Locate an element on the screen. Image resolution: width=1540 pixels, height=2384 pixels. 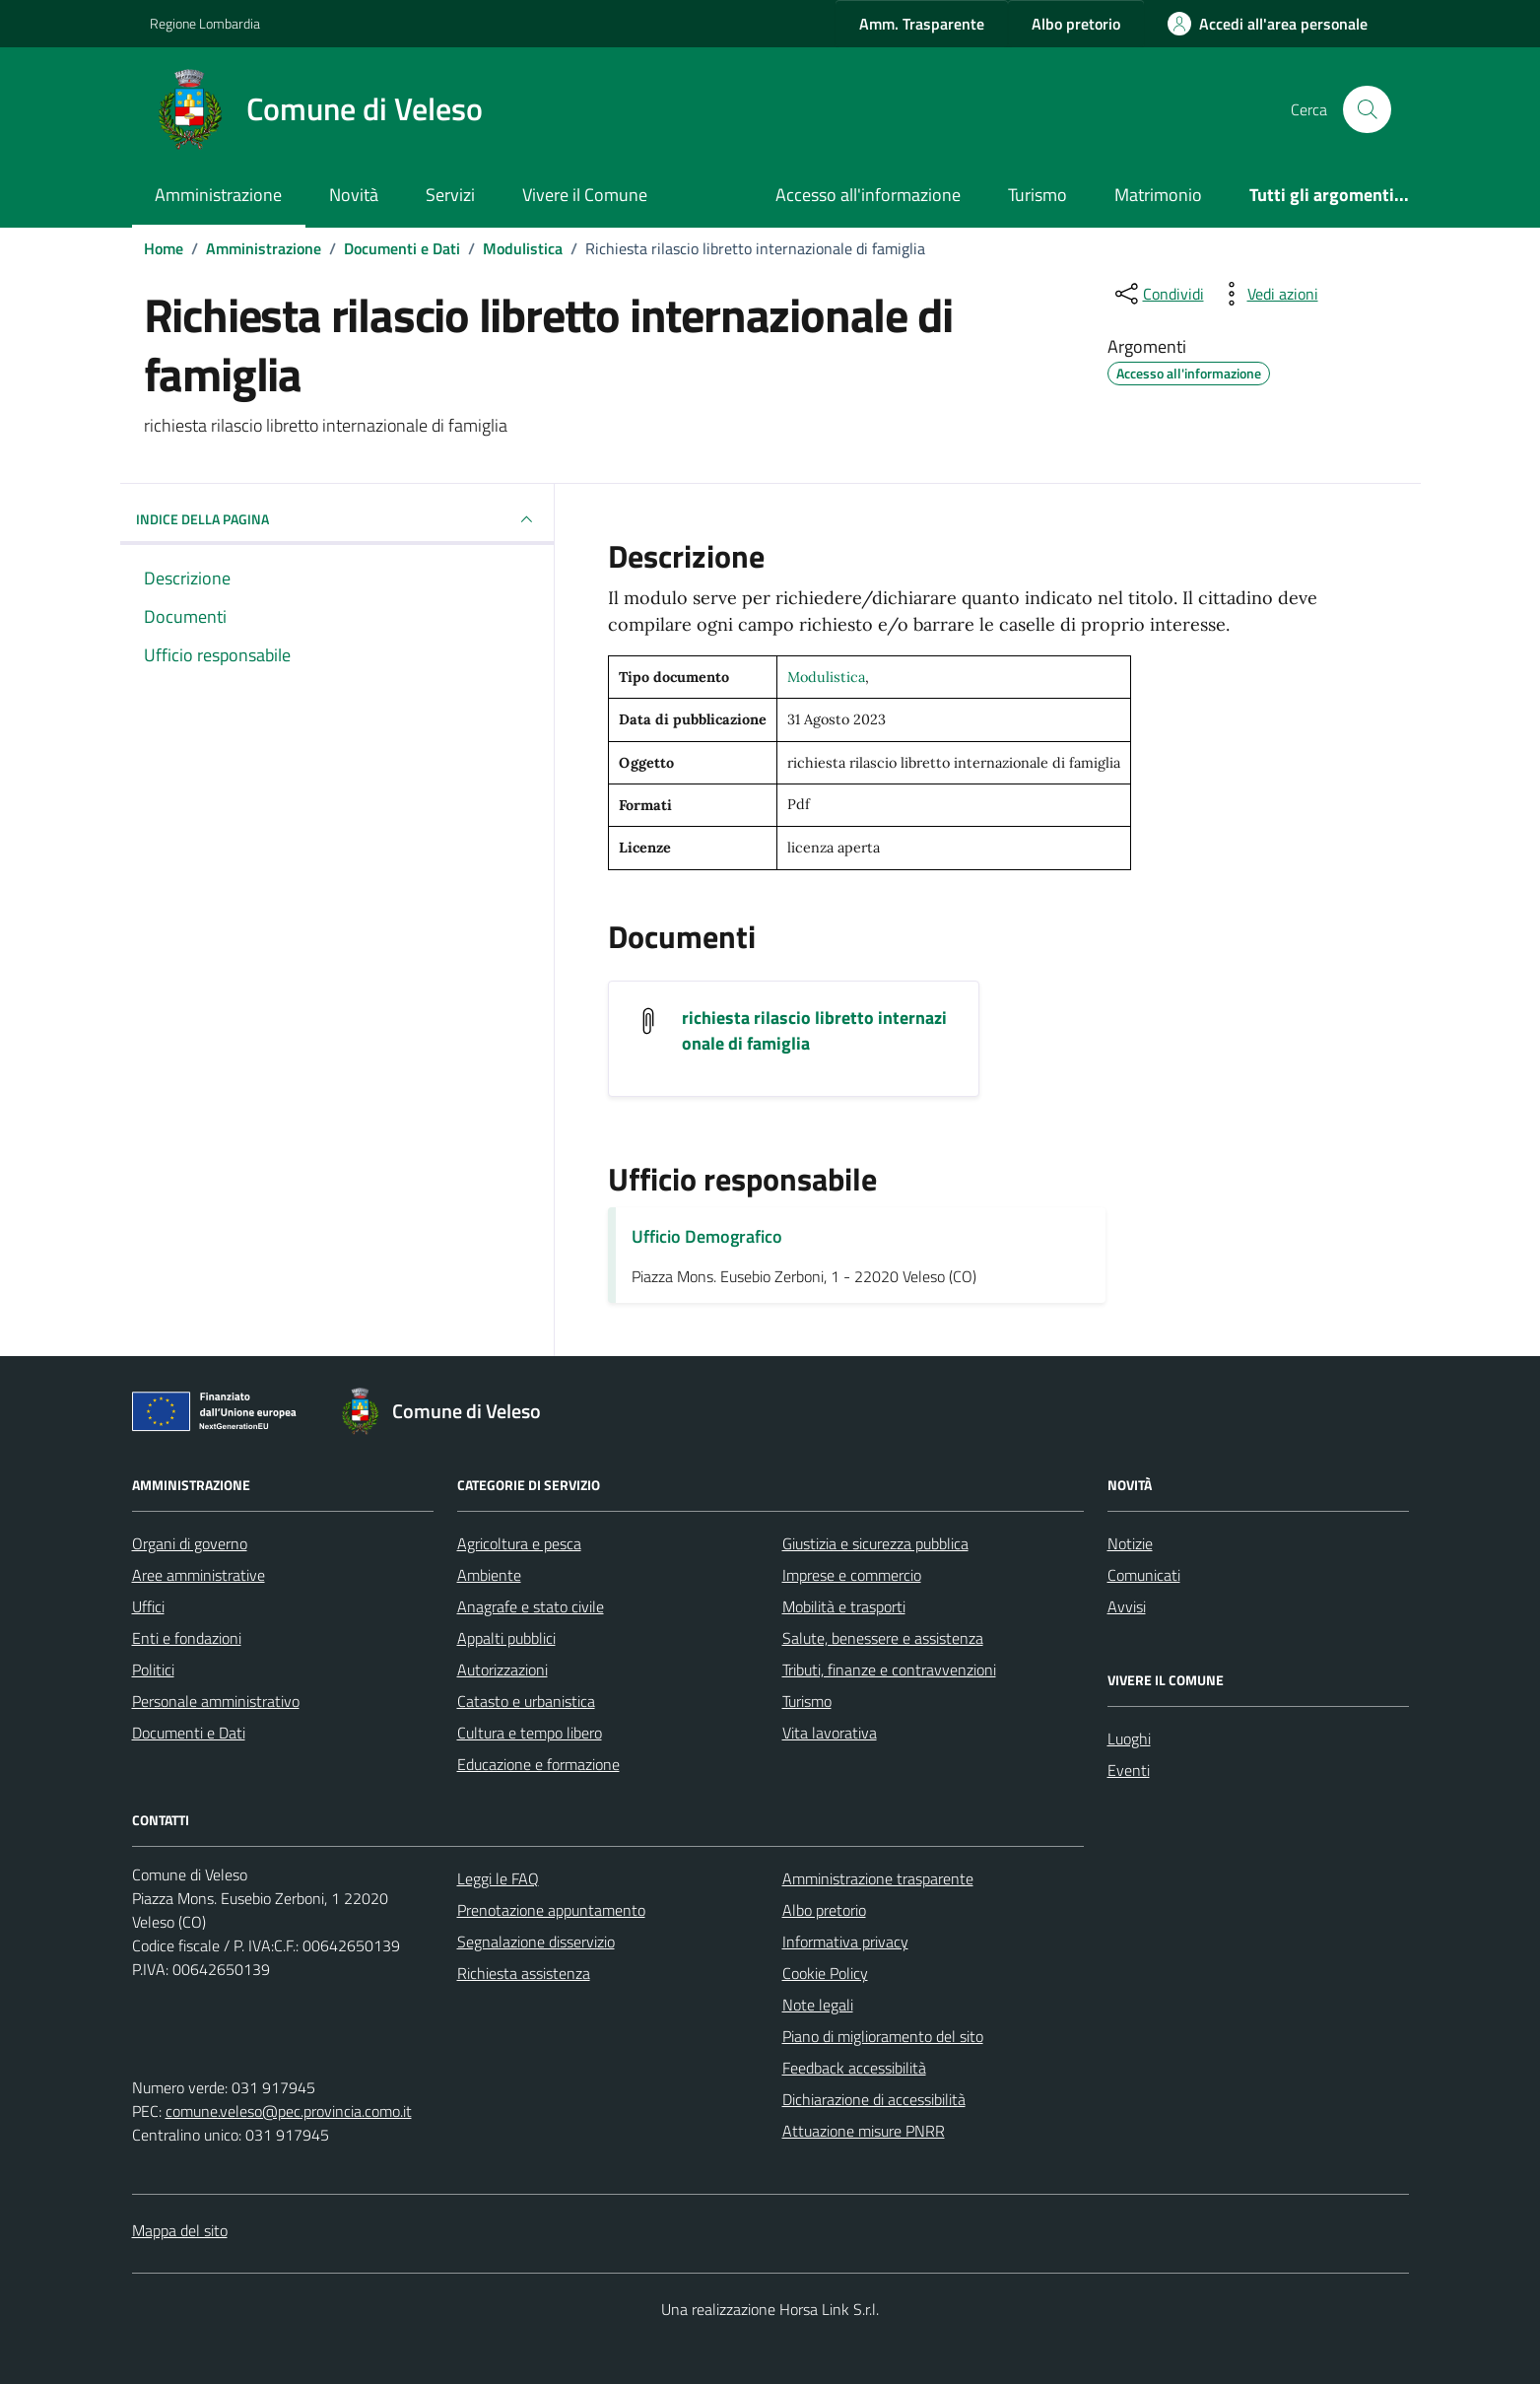
Modulistica [Vai all'archivio Modulistica] is located at coordinates (826, 677).